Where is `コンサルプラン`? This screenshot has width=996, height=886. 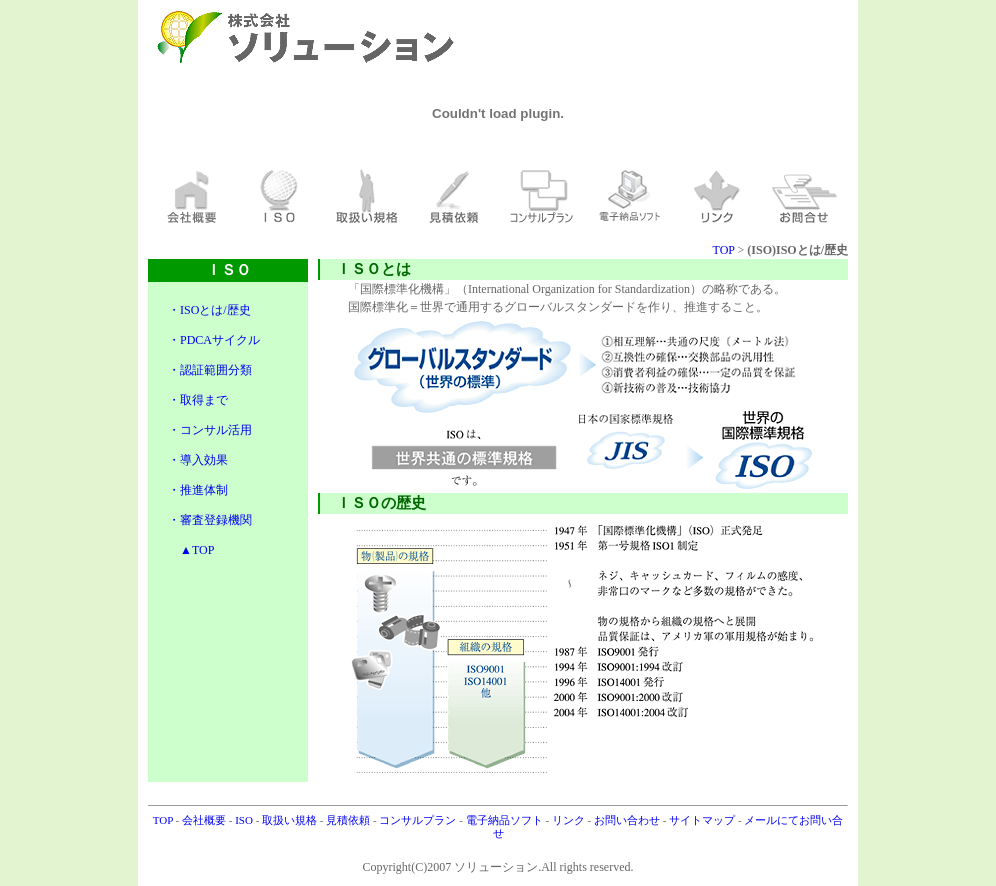
コンサルプラン is located at coordinates (419, 820).